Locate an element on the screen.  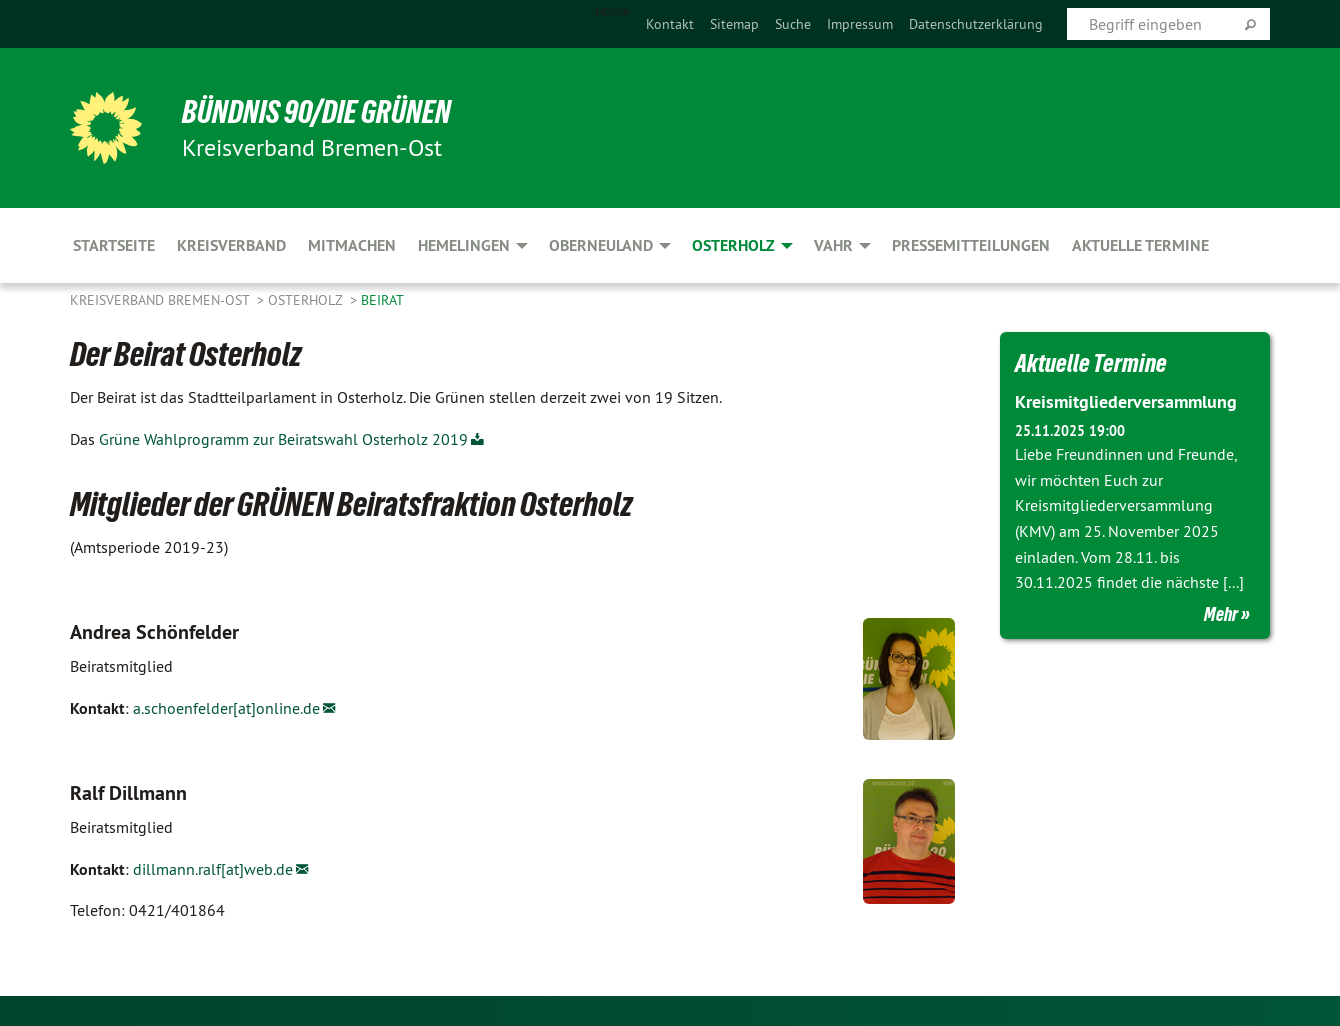
Hemelingen [menuitem] is located at coordinates (464, 245).